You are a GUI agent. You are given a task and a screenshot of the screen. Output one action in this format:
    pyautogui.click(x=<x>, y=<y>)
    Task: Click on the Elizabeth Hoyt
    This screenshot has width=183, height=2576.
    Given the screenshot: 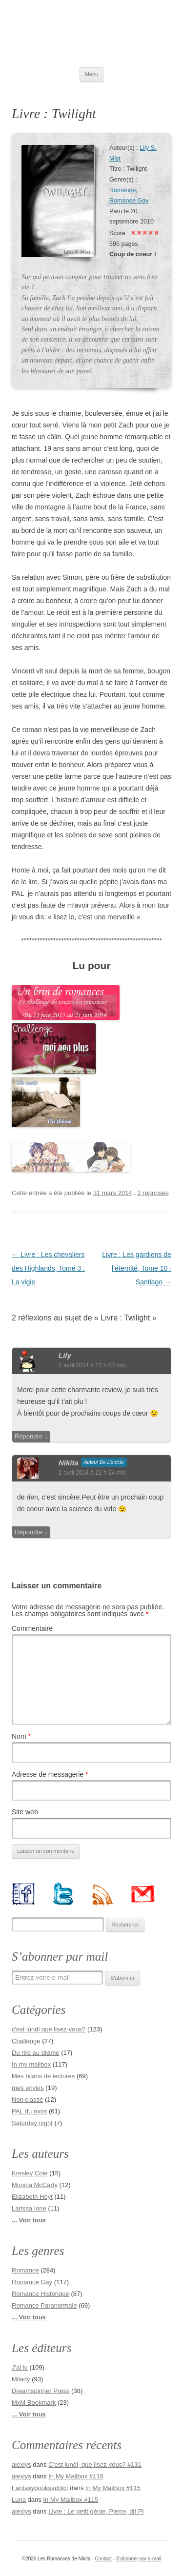 What is the action you would take?
    pyautogui.click(x=32, y=2196)
    